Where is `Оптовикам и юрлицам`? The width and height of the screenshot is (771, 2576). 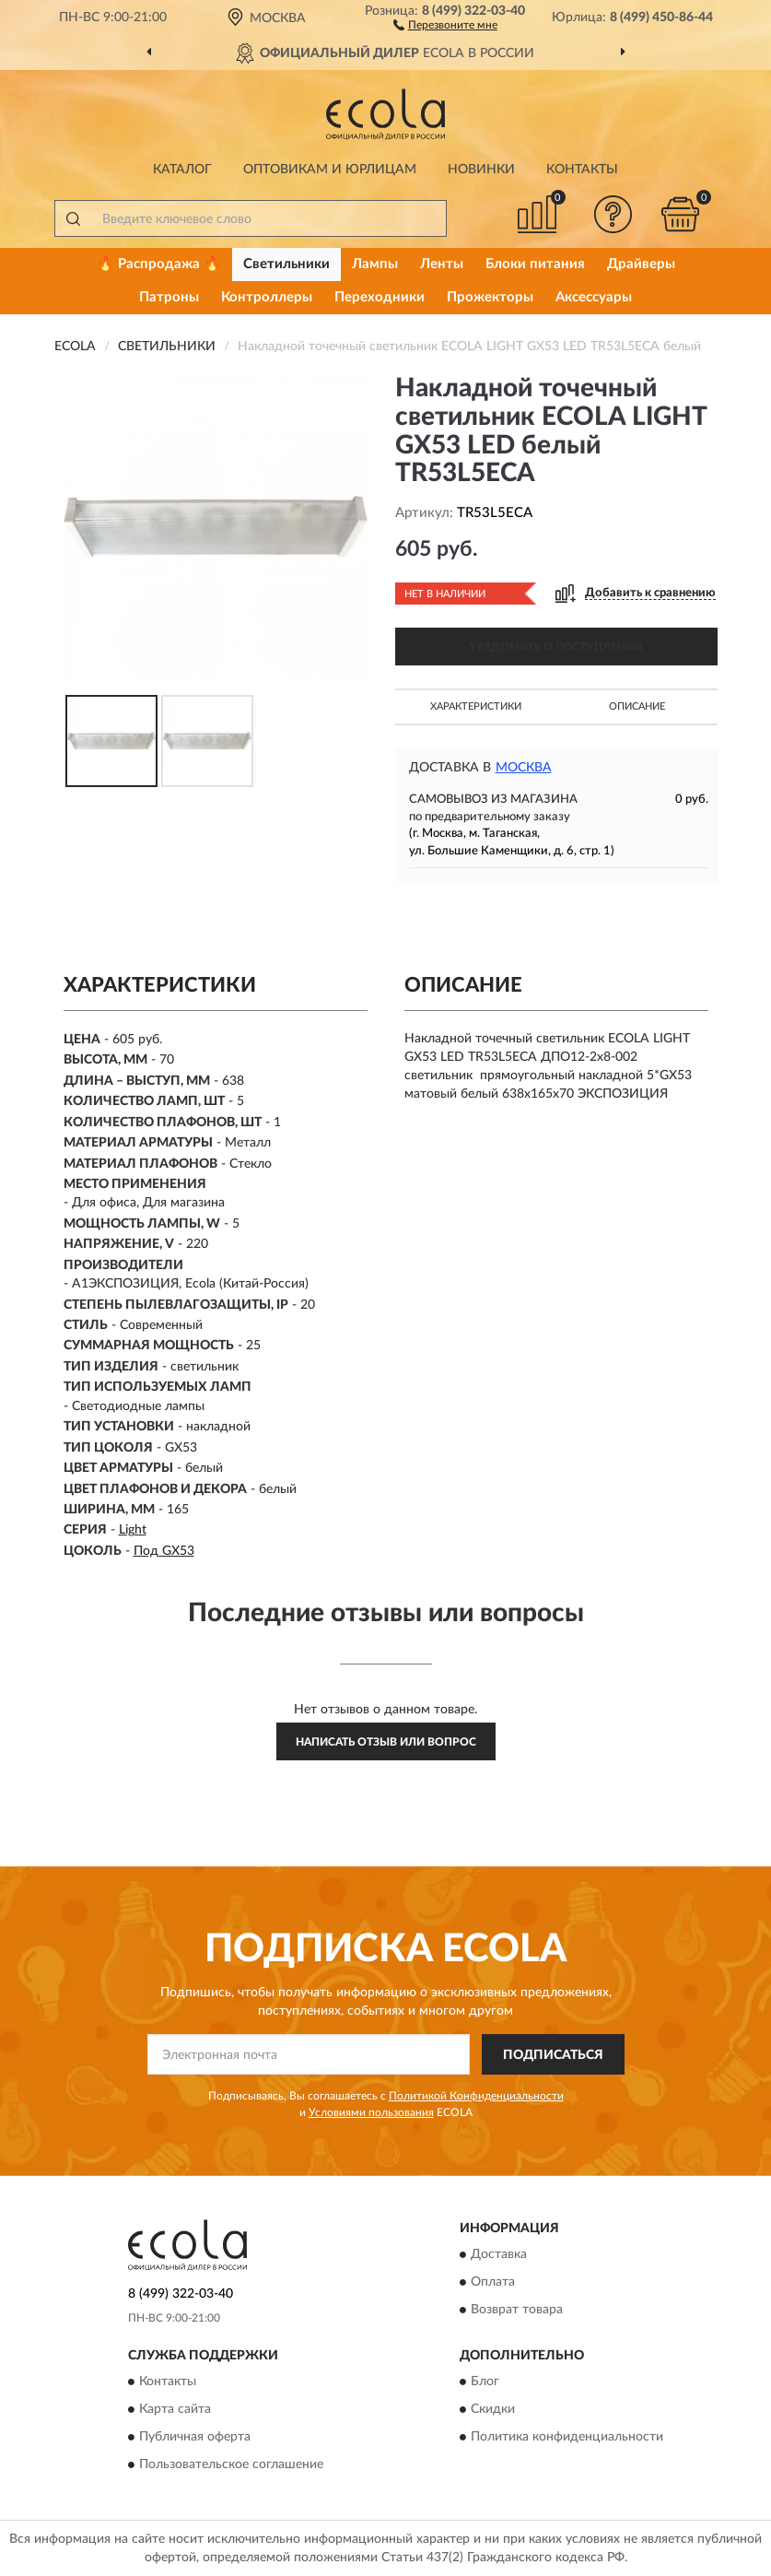
Оптовикам и юрлицам is located at coordinates (329, 169).